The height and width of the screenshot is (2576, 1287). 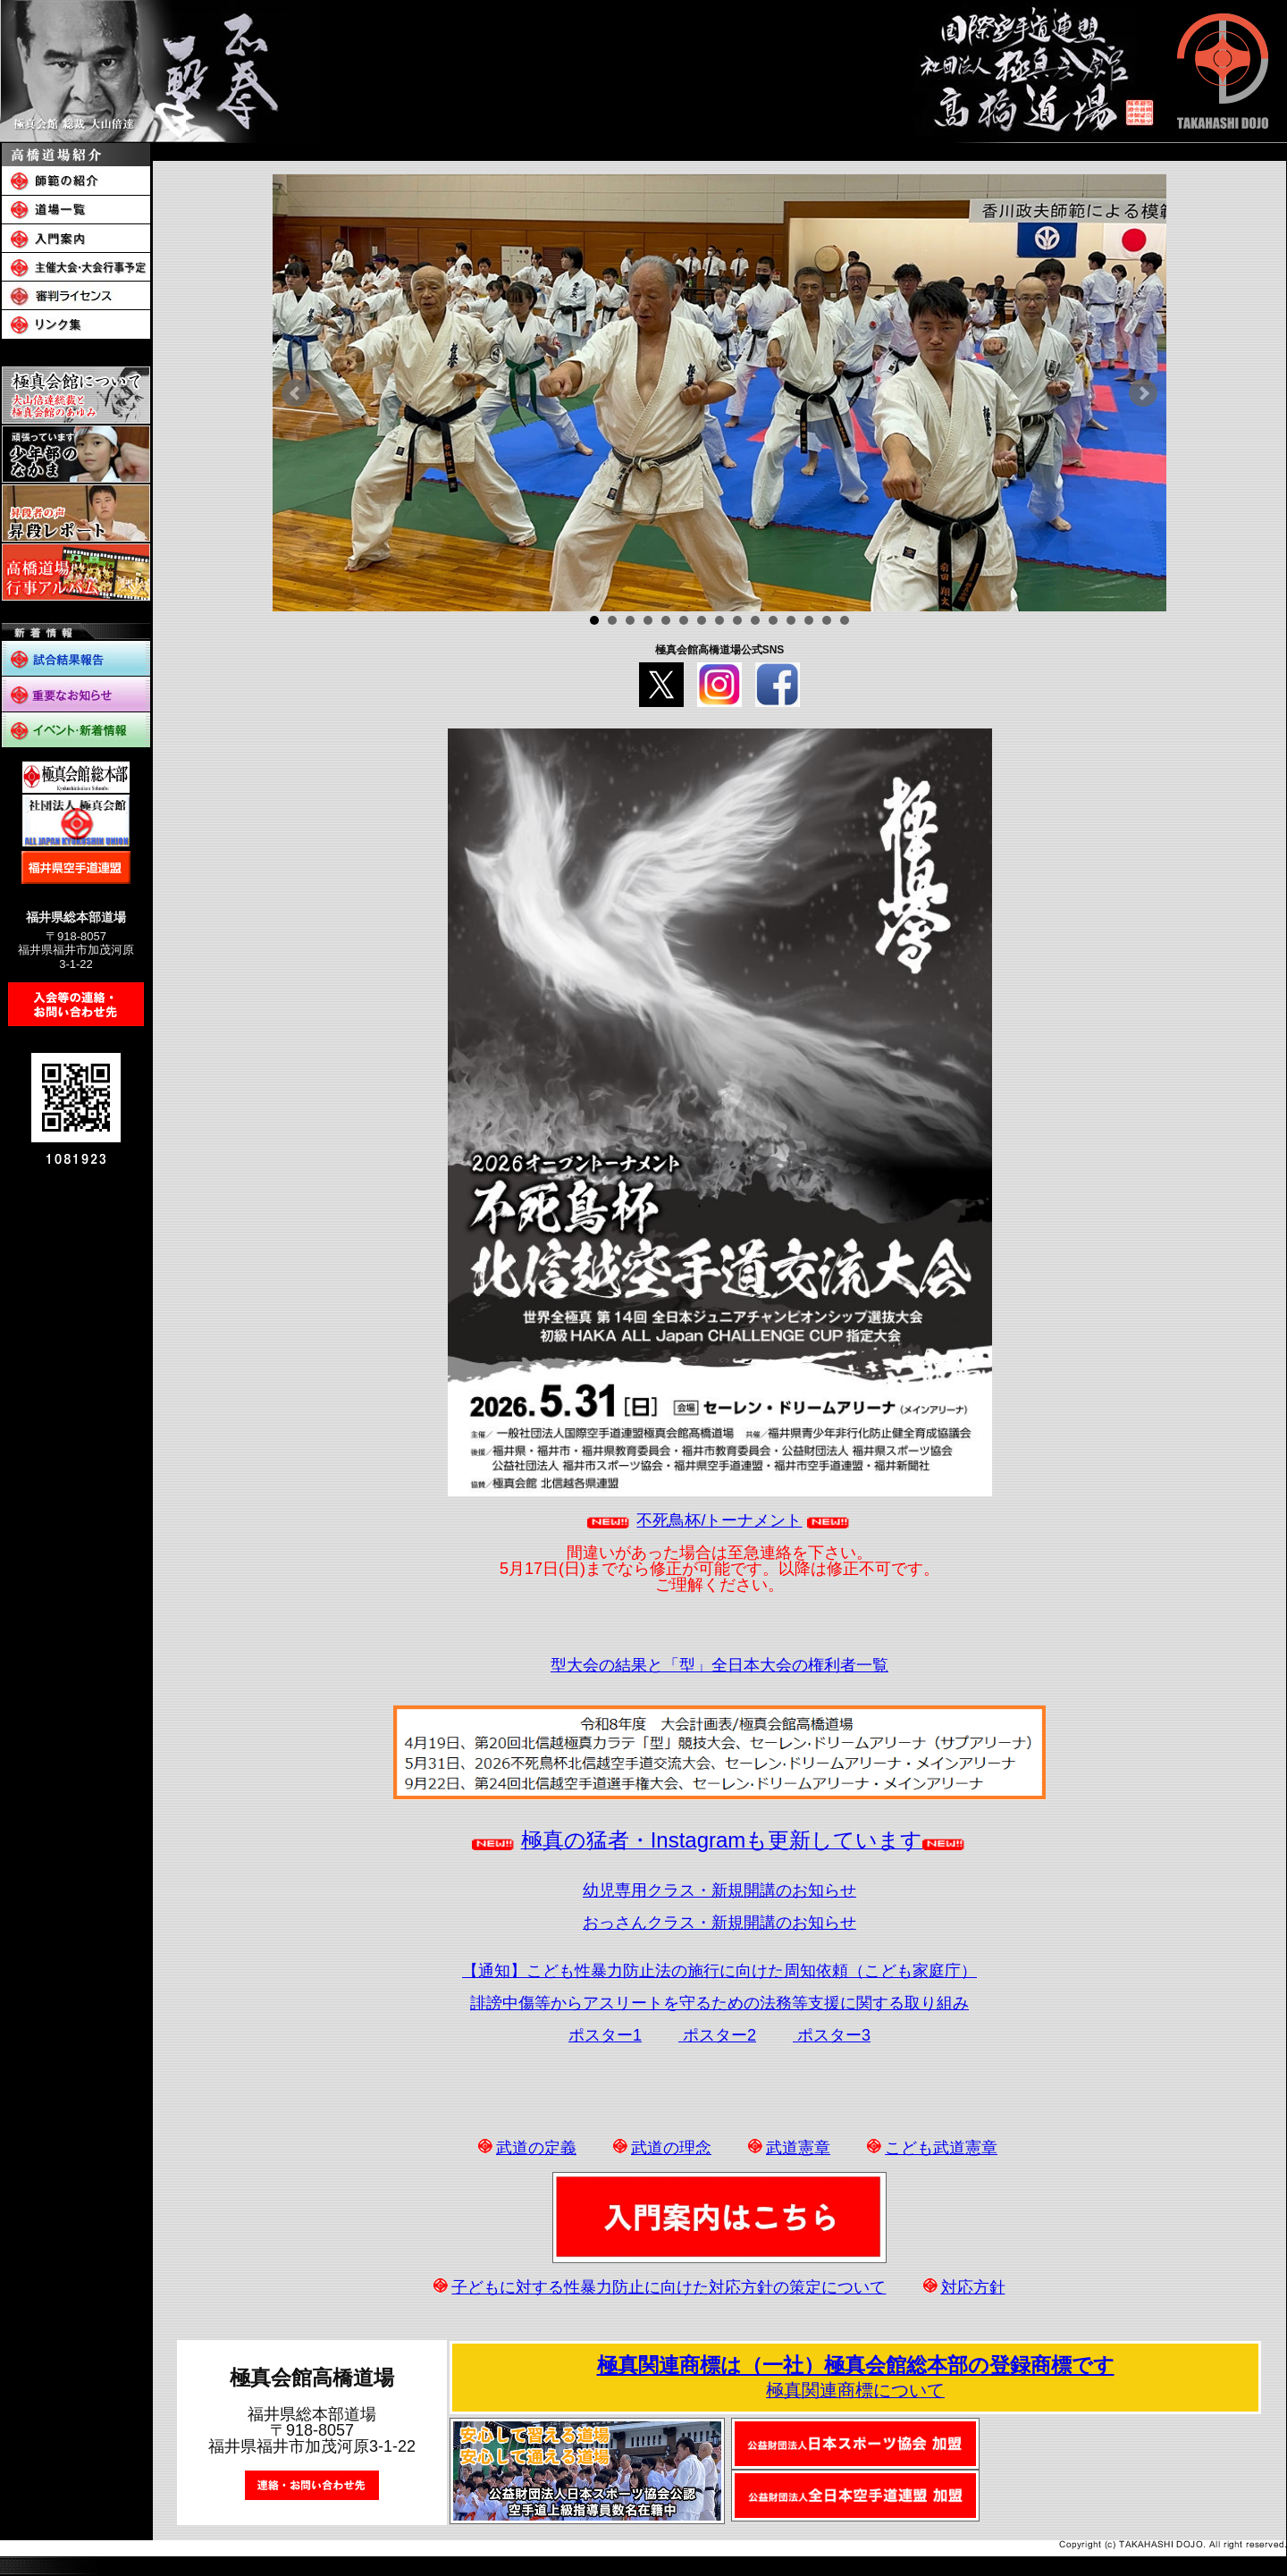 What do you see at coordinates (296, 393) in the screenshot?
I see `Prev` at bounding box center [296, 393].